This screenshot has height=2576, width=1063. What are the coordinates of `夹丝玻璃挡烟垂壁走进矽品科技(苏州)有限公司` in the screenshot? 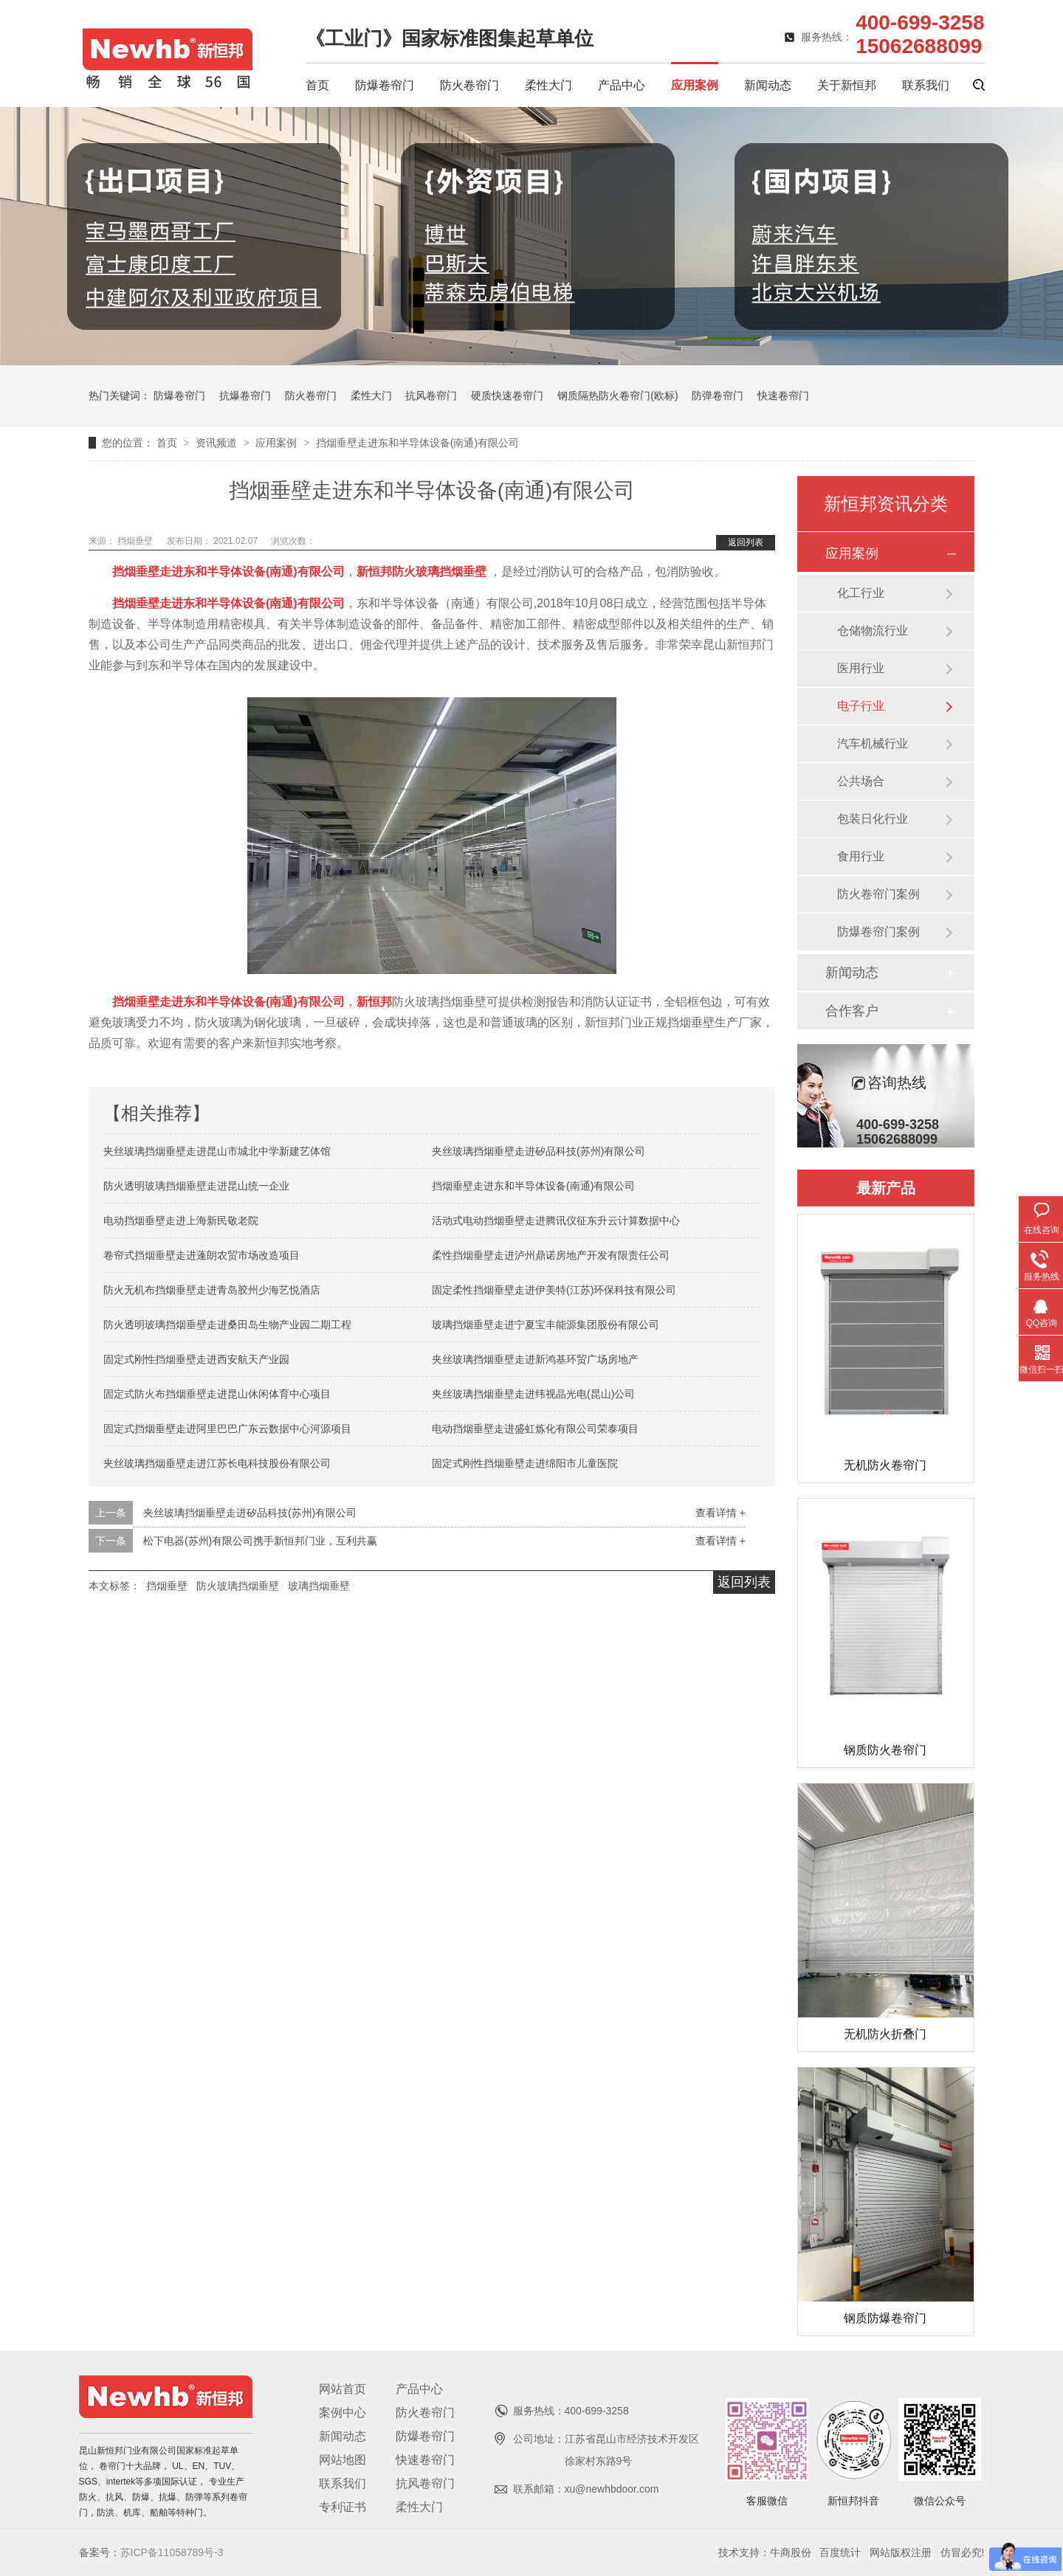 It's located at (538, 1151).